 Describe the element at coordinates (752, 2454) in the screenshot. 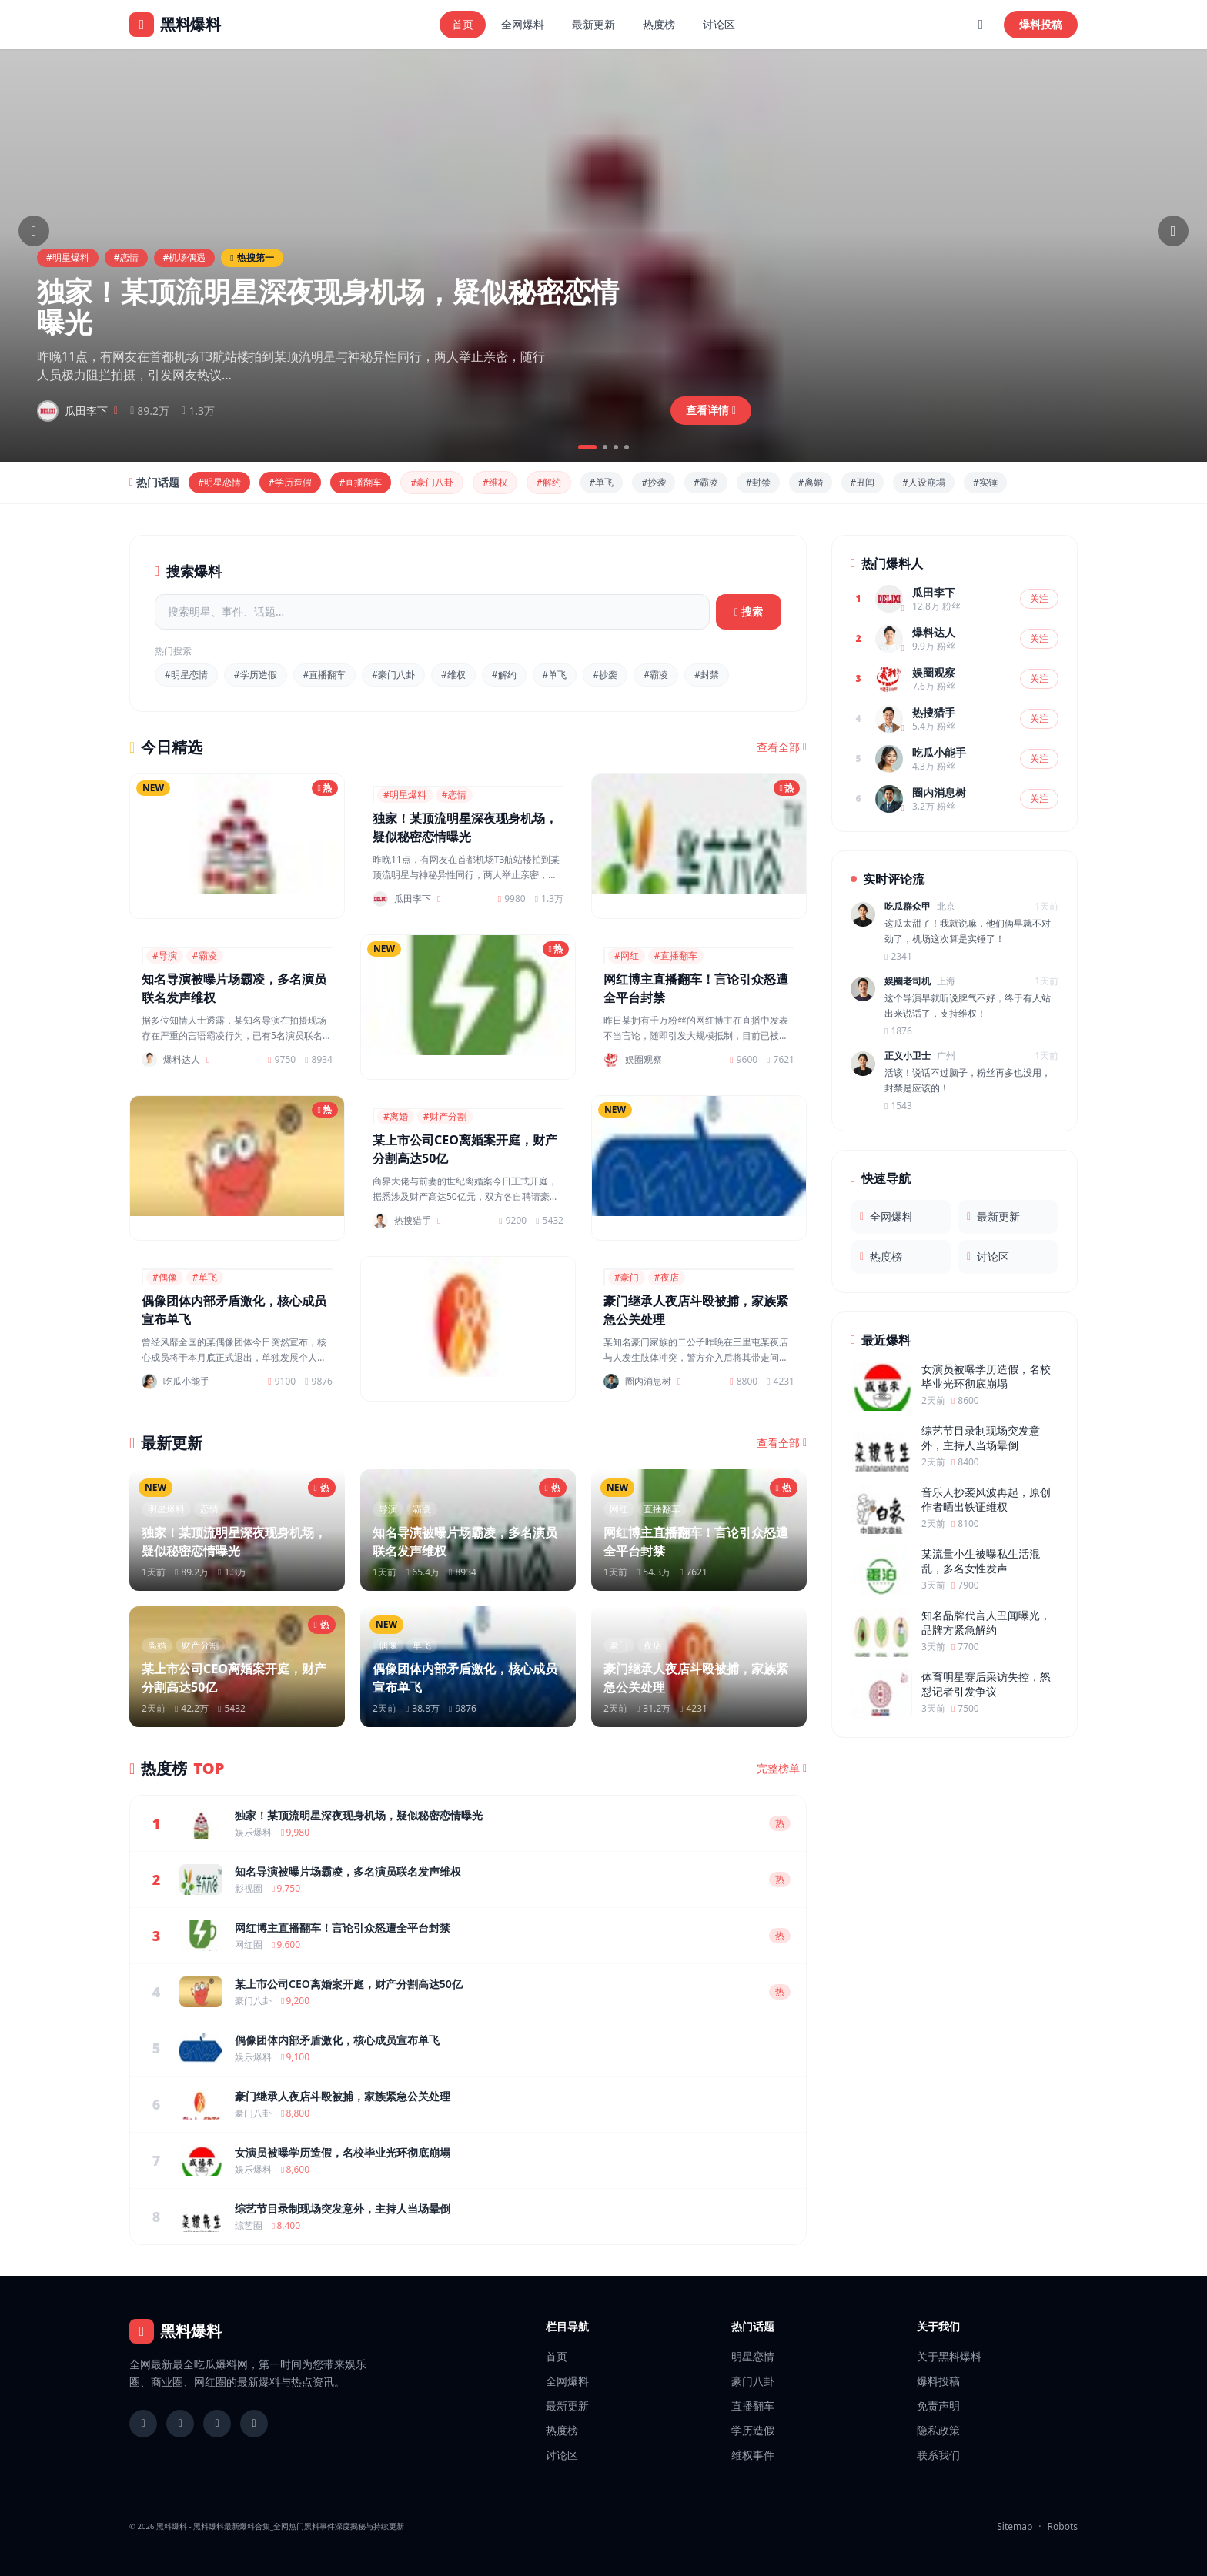

I see `维权事件` at that location.